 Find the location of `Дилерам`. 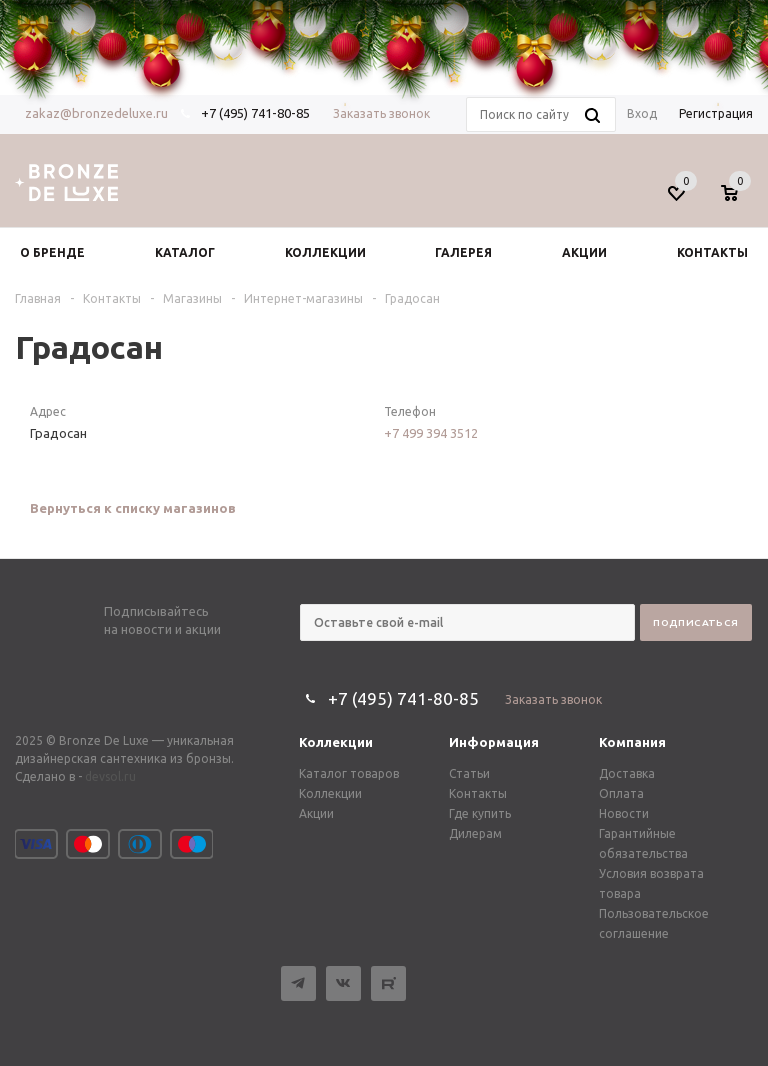

Дилерам is located at coordinates (475, 833).